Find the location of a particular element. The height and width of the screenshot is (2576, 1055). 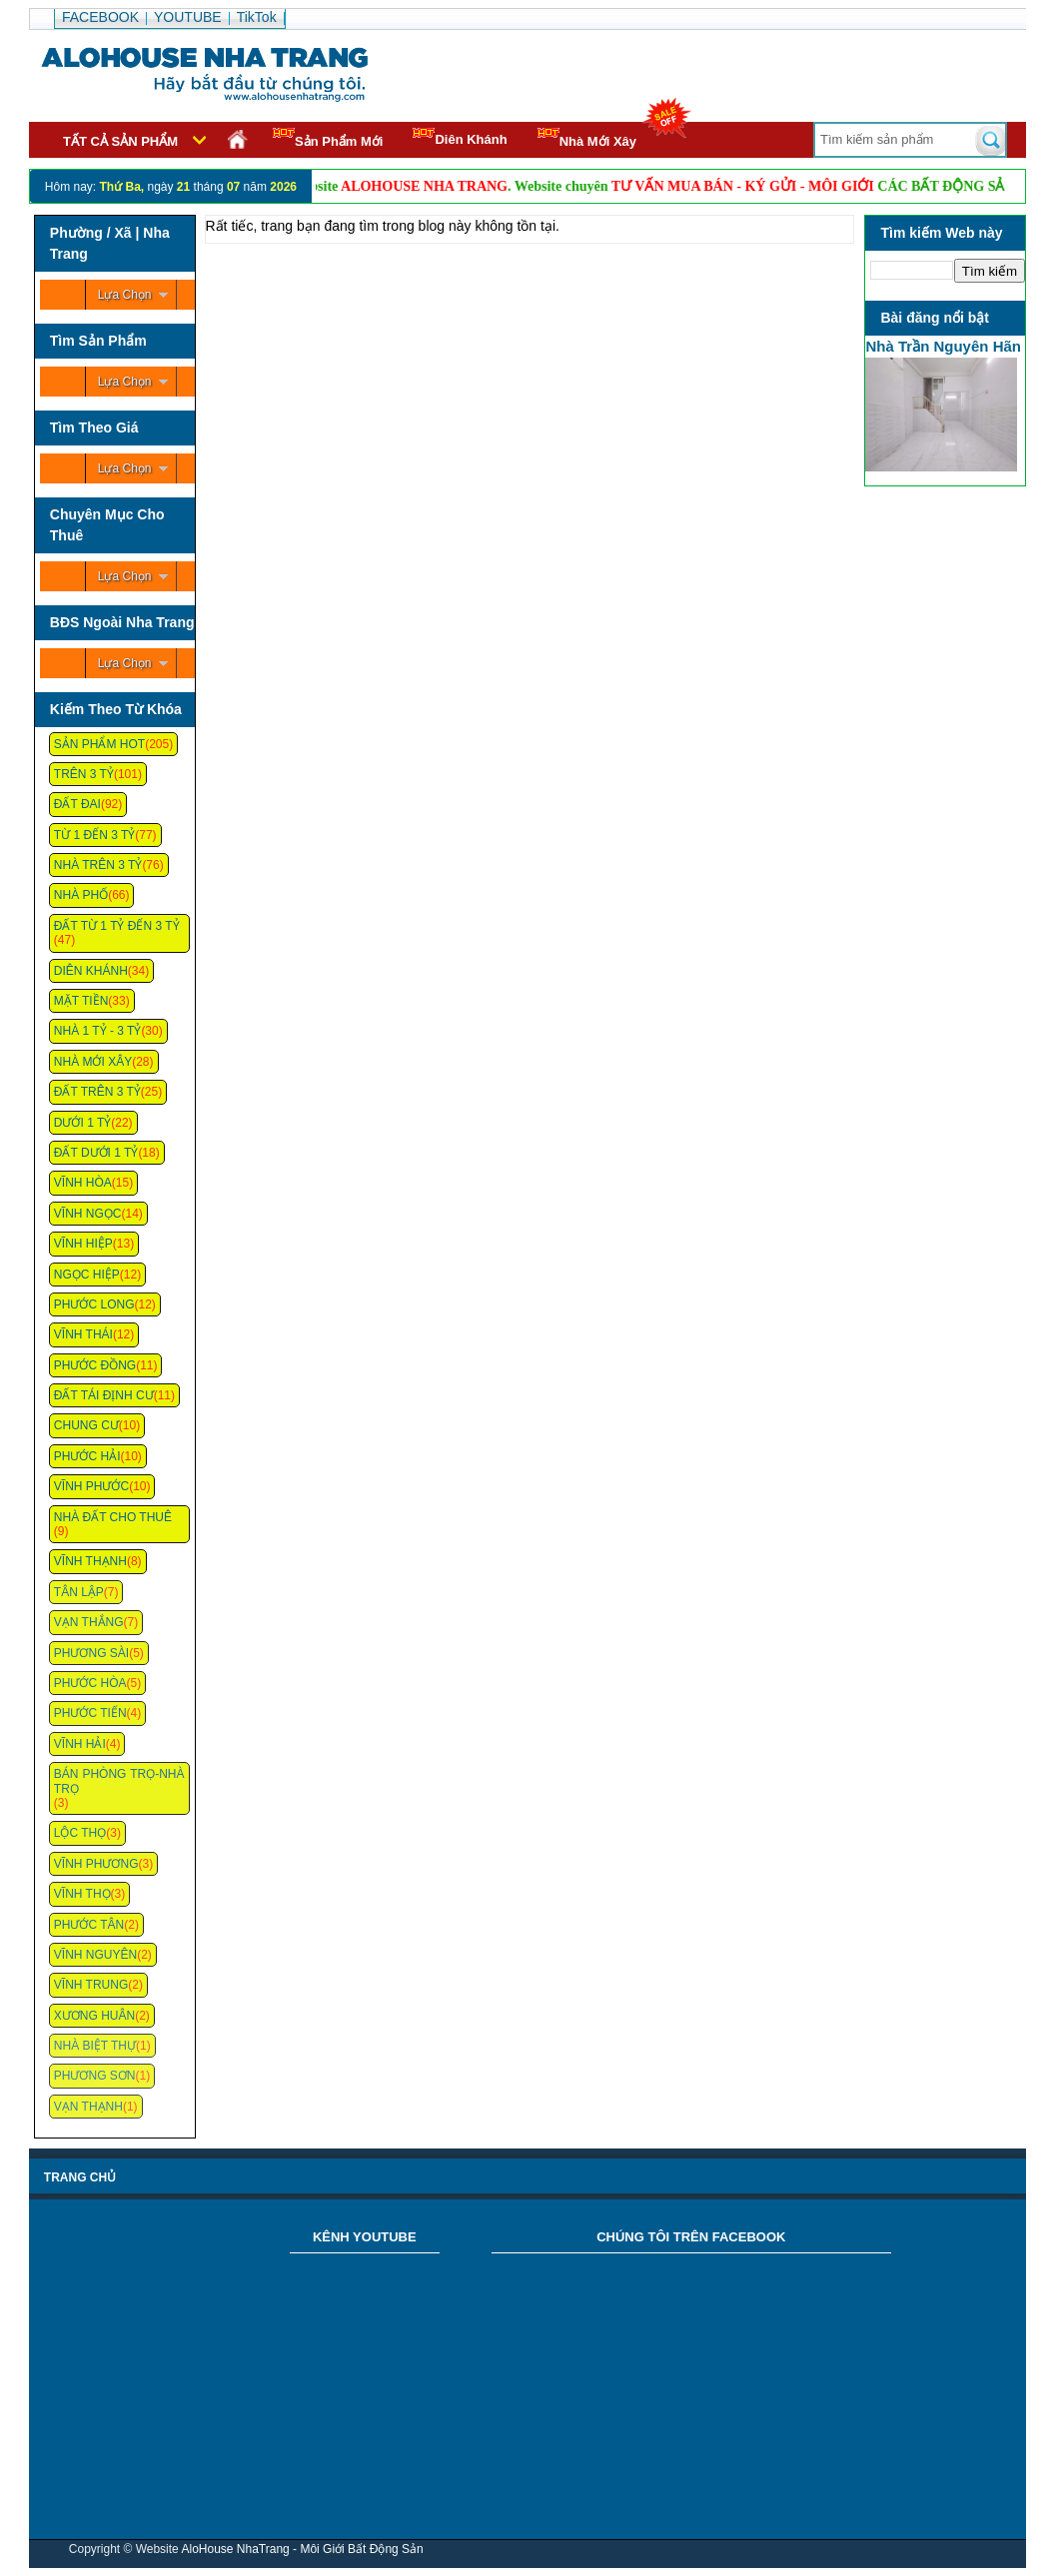

Vĩnh Trung is located at coordinates (91, 1985).